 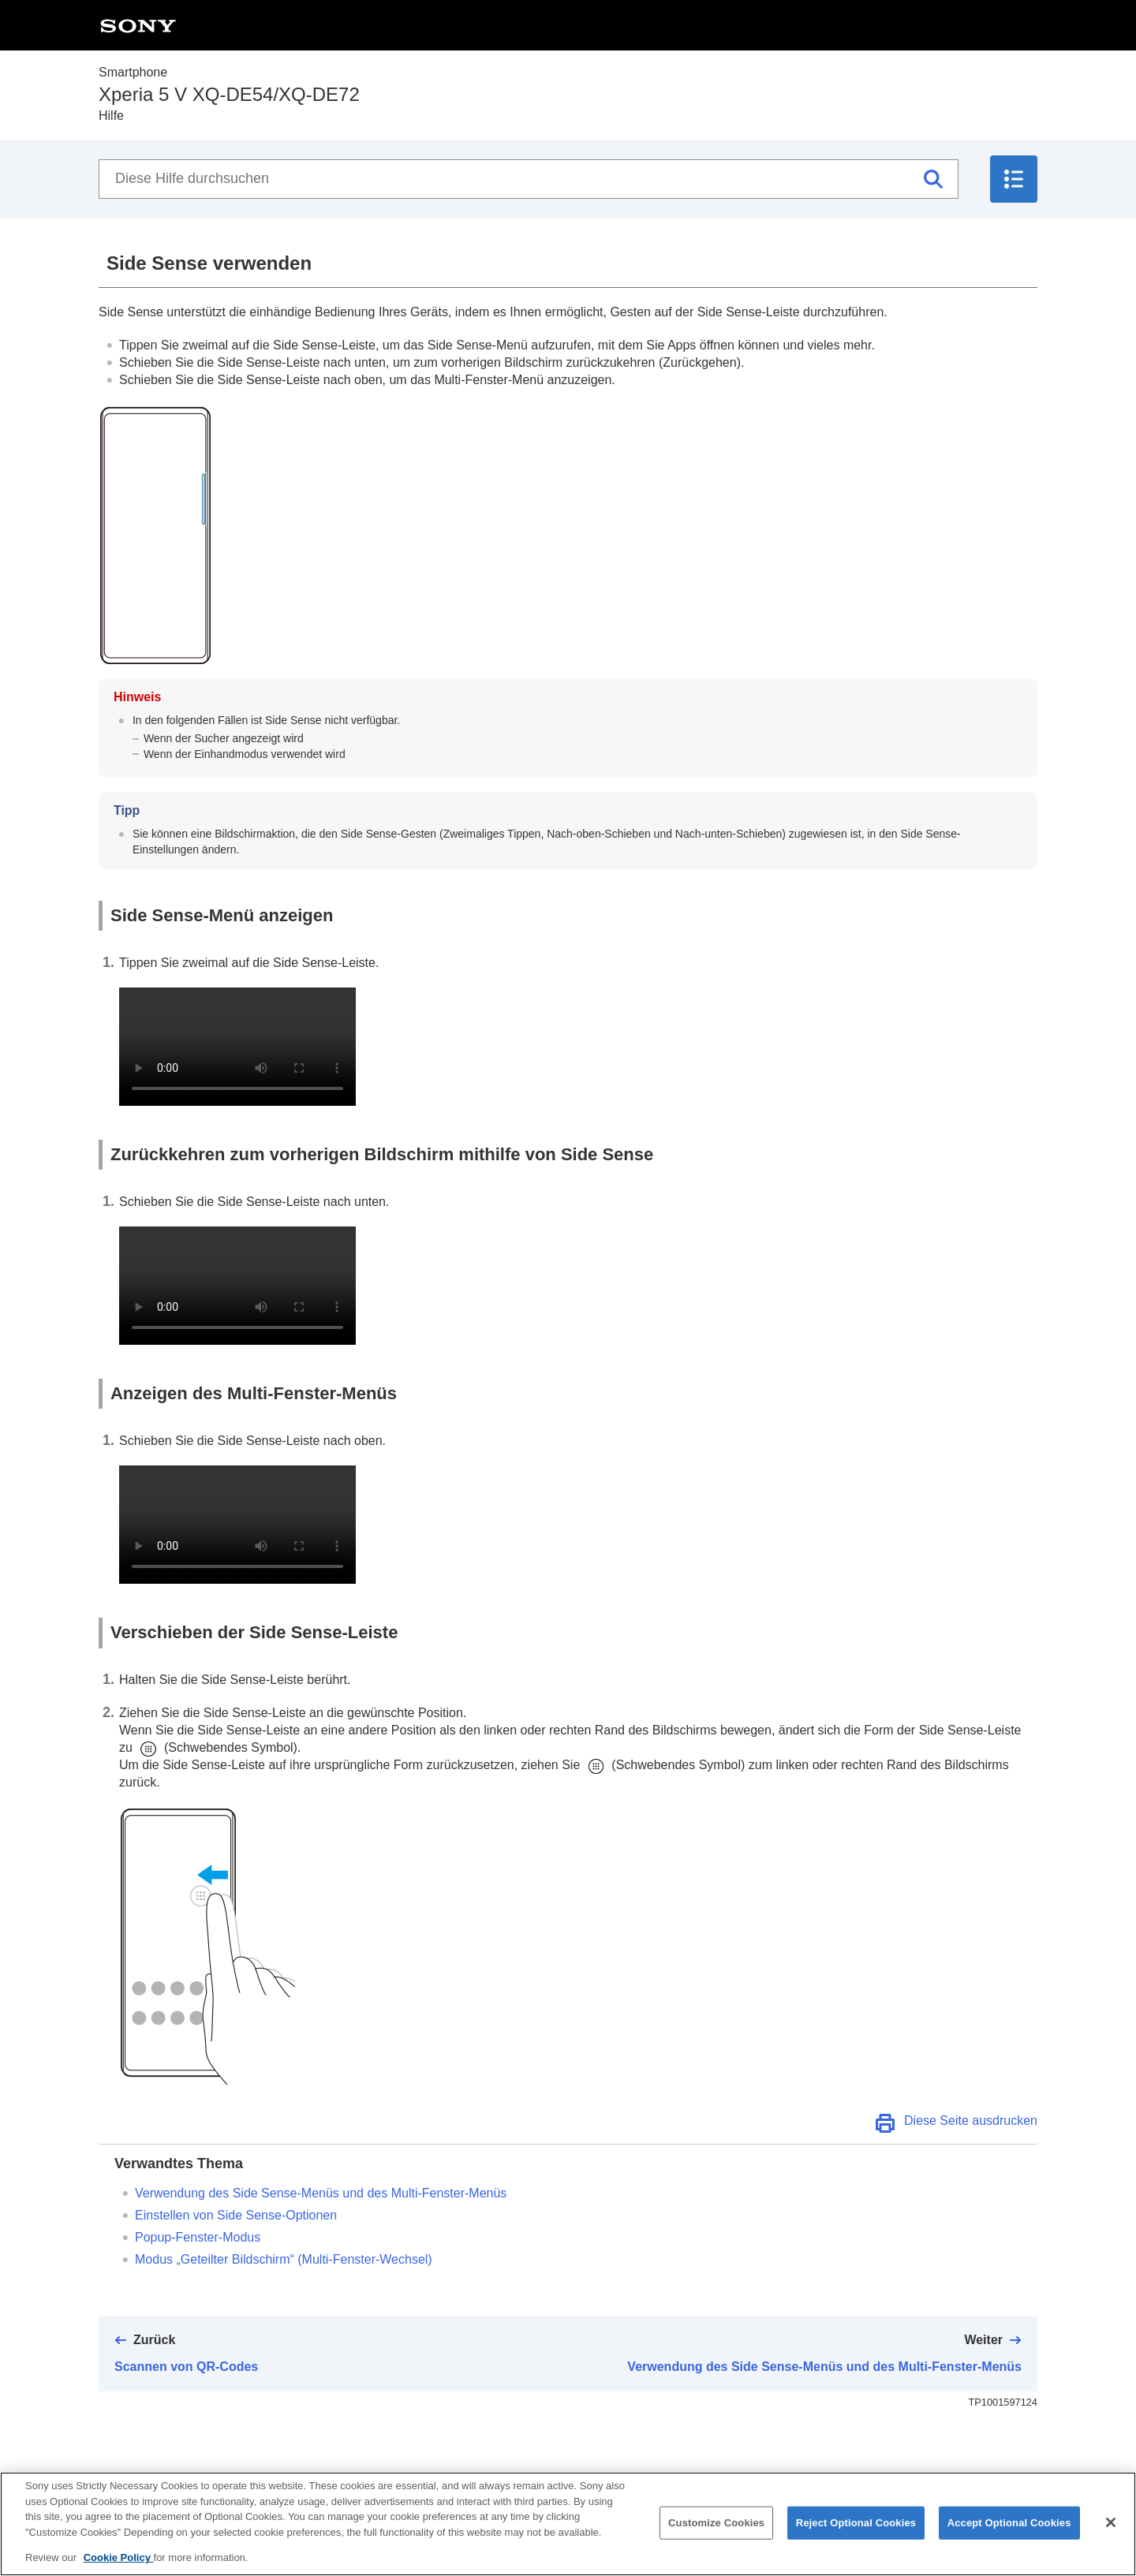 I want to click on Popup-Fenster-Modus, so click(x=197, y=2237).